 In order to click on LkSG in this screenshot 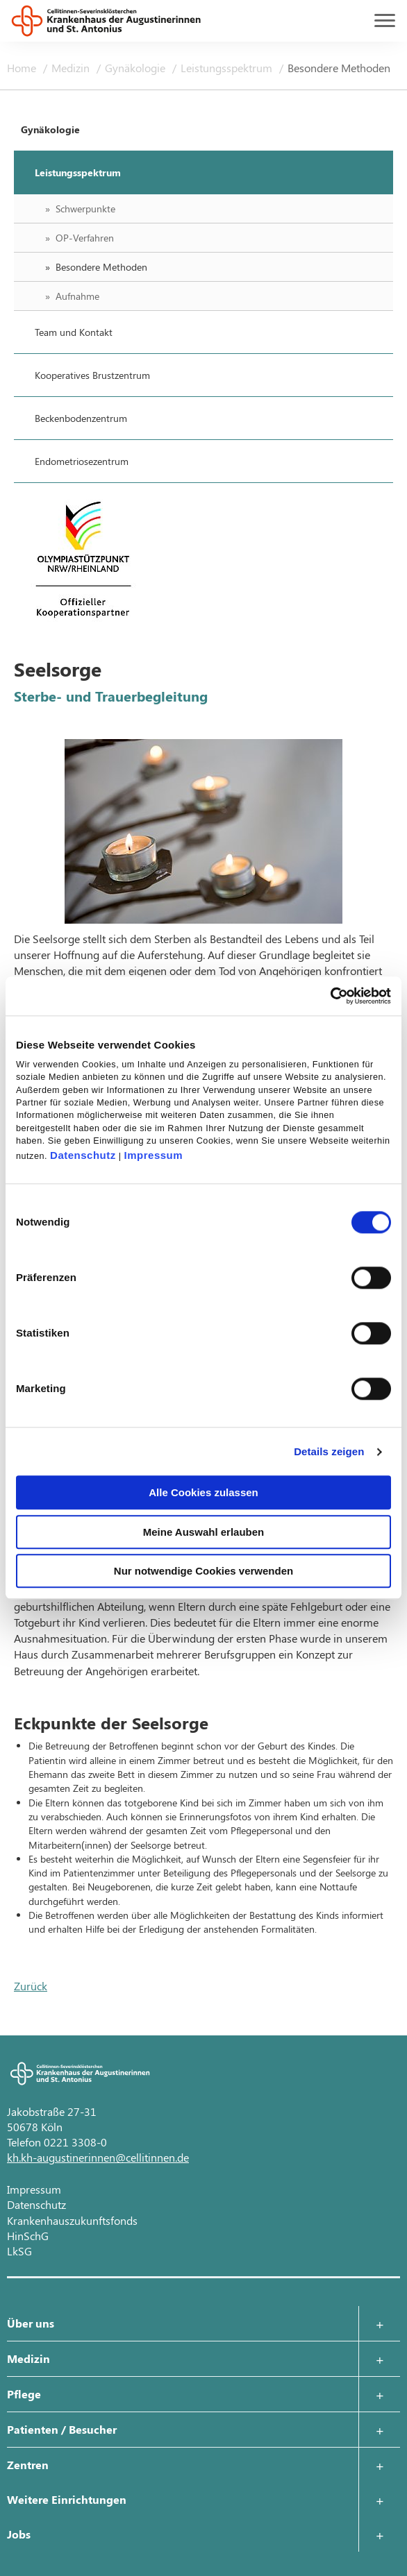, I will do `click(19, 2251)`.